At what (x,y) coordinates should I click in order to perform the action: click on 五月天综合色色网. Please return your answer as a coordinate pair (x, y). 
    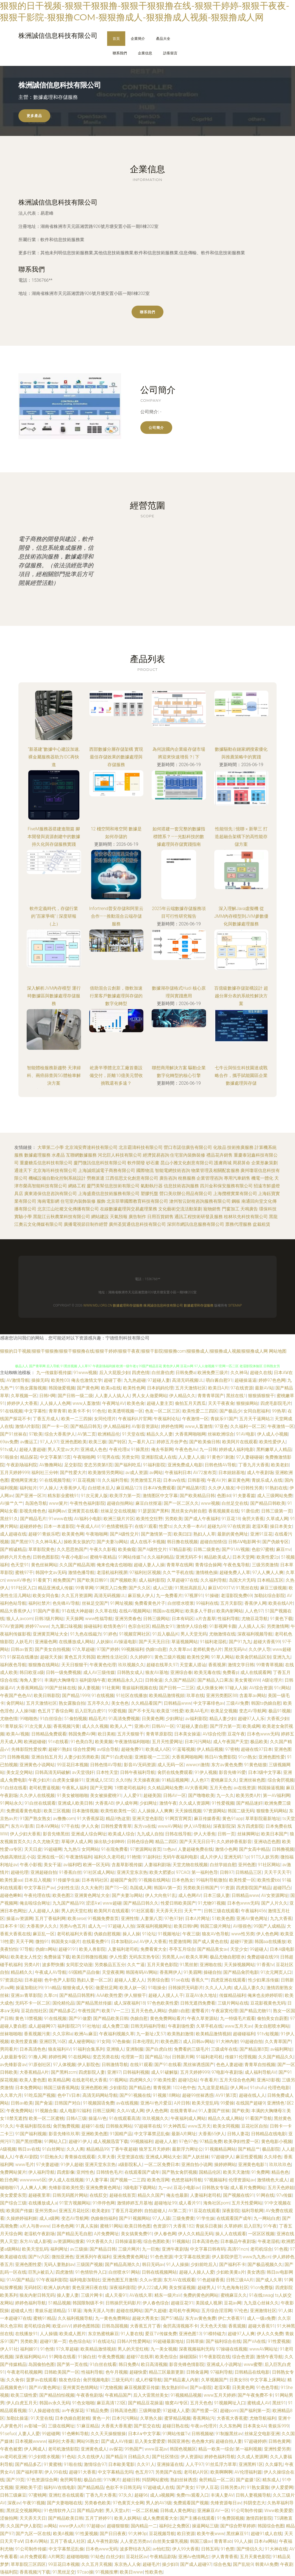
    Looking at the image, I should click on (237, 2080).